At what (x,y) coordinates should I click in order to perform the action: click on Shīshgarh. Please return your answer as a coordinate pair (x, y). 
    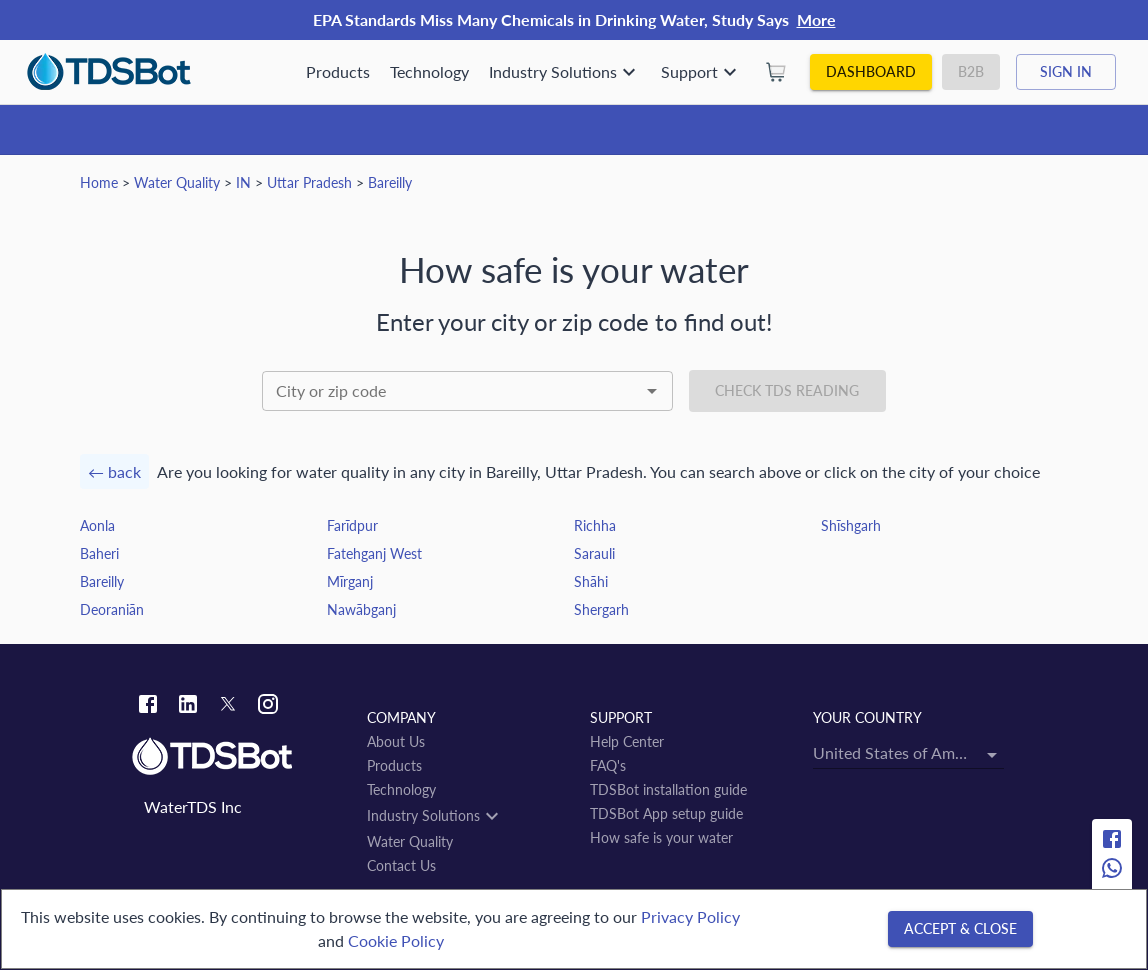
    Looking at the image, I should click on (851, 525).